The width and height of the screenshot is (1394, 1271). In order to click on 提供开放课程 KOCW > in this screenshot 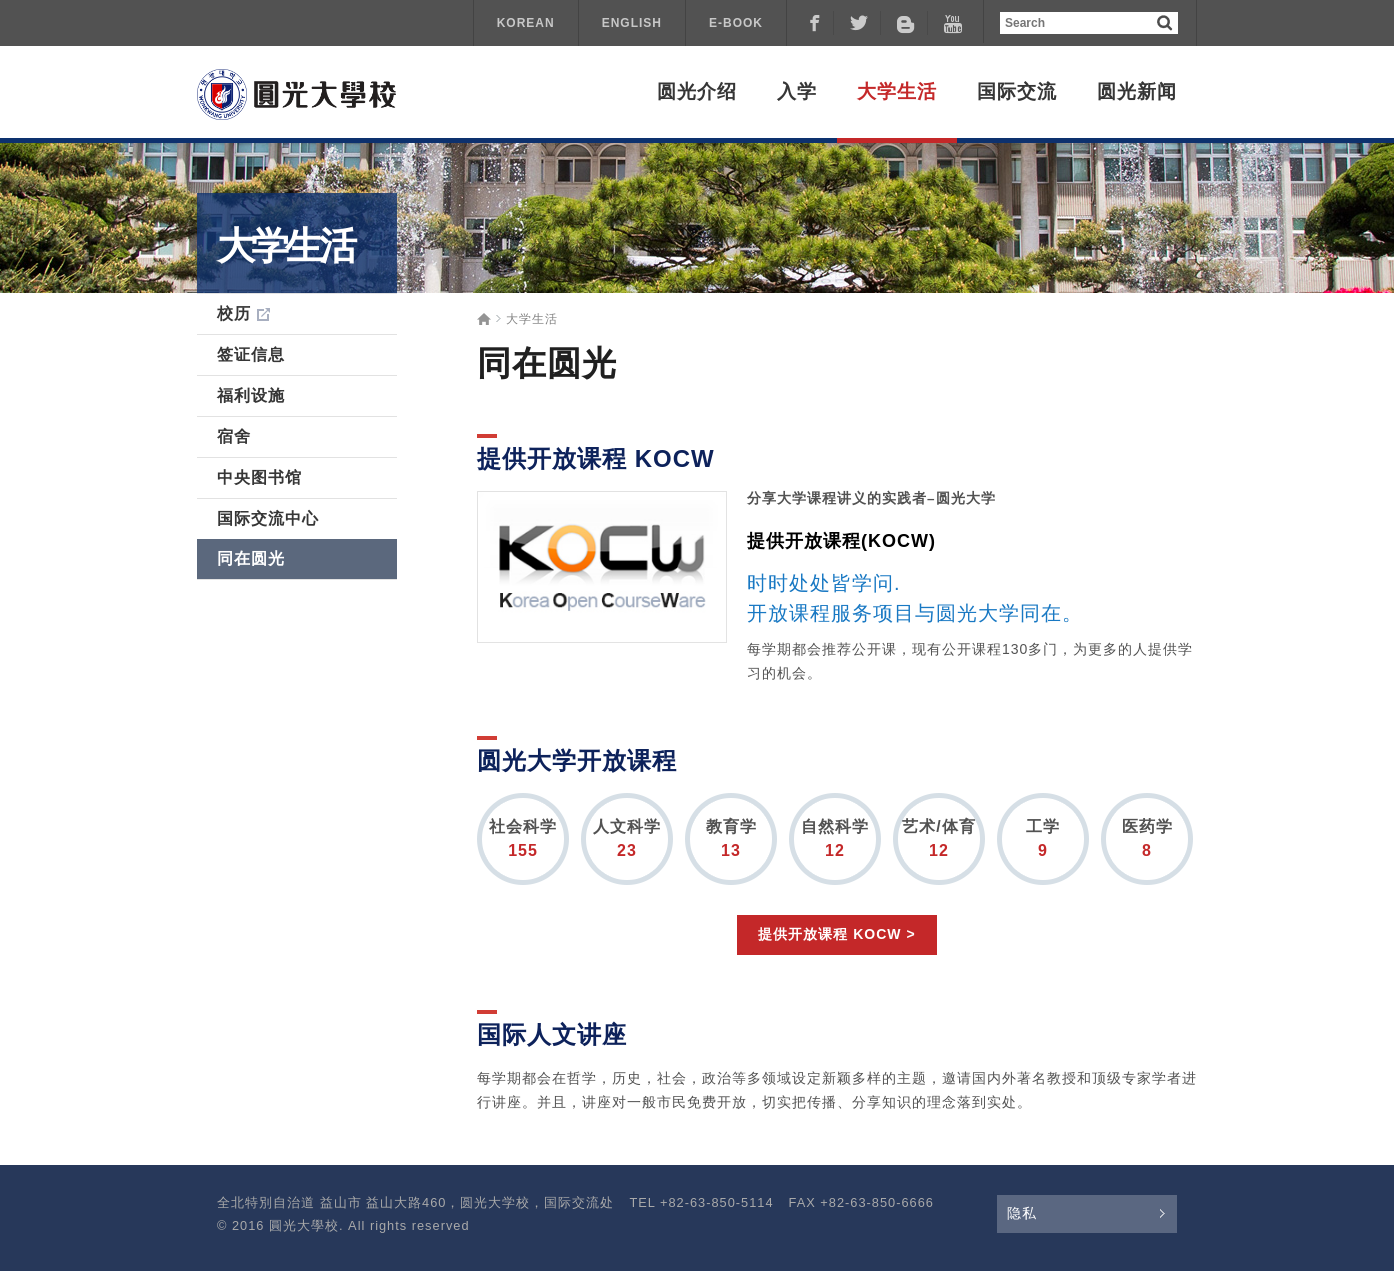, I will do `click(836, 934)`.